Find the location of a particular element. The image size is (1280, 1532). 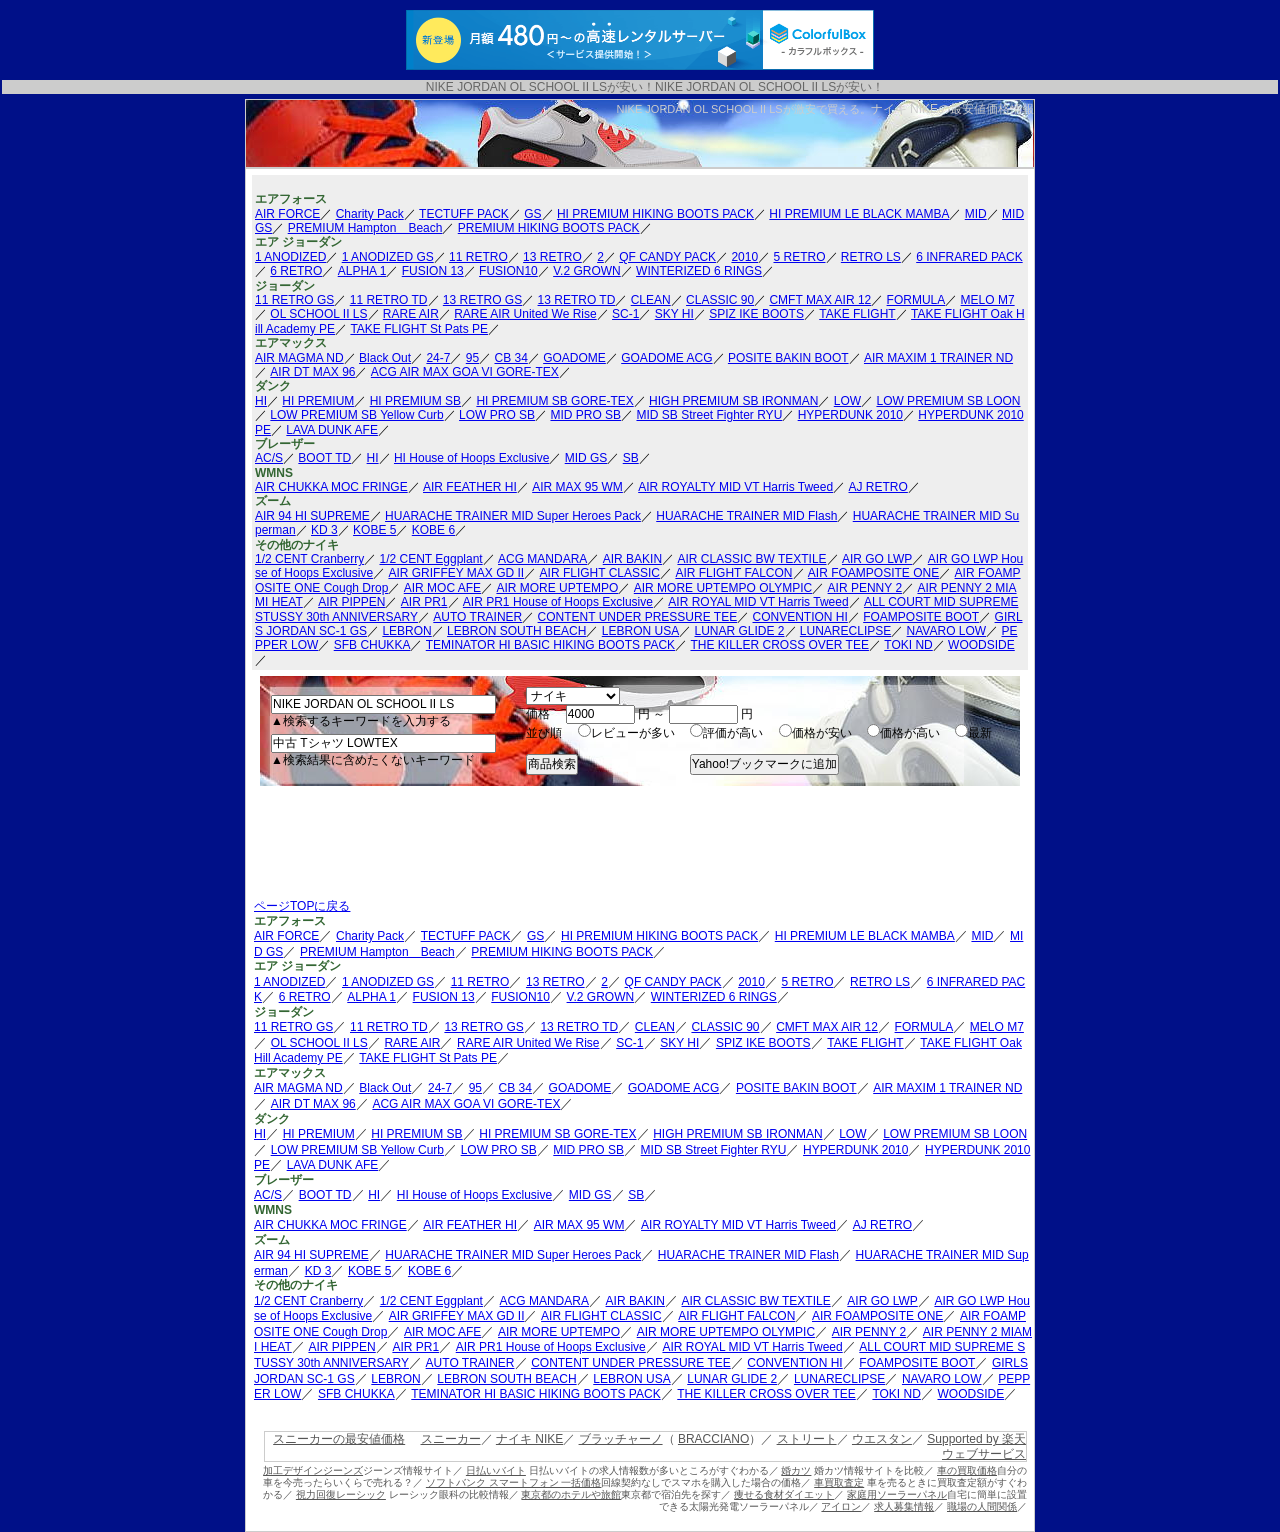

AIR 94 HI SUPREME is located at coordinates (312, 516).